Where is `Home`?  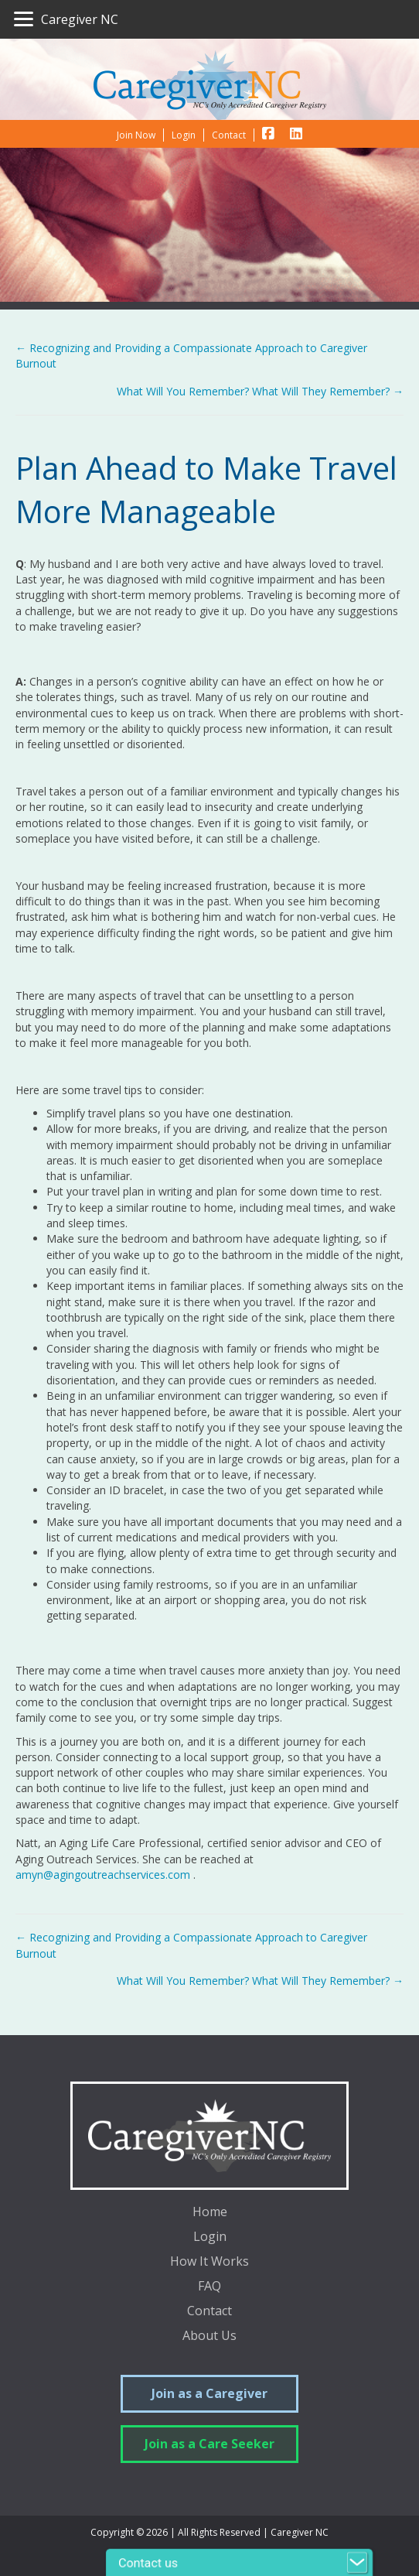
Home is located at coordinates (209, 2212).